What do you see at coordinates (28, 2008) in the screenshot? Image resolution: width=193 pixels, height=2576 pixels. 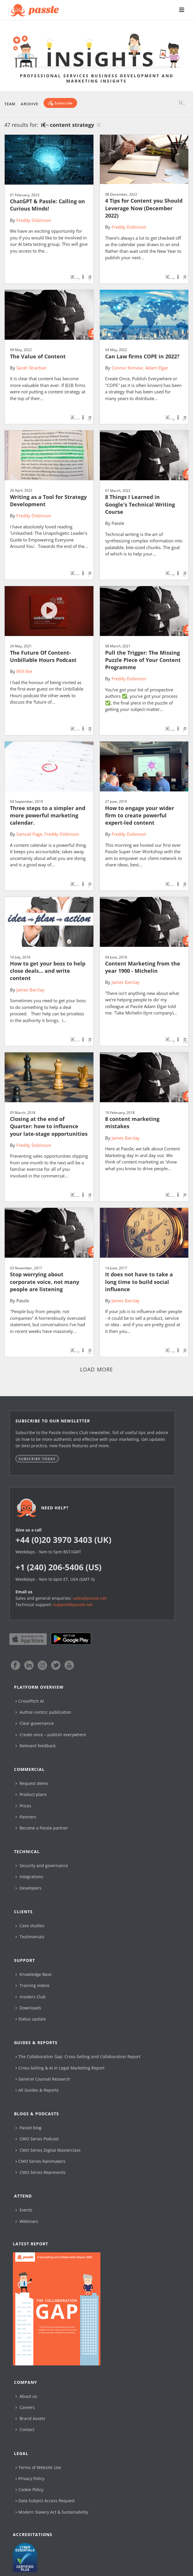 I see `Downloads` at bounding box center [28, 2008].